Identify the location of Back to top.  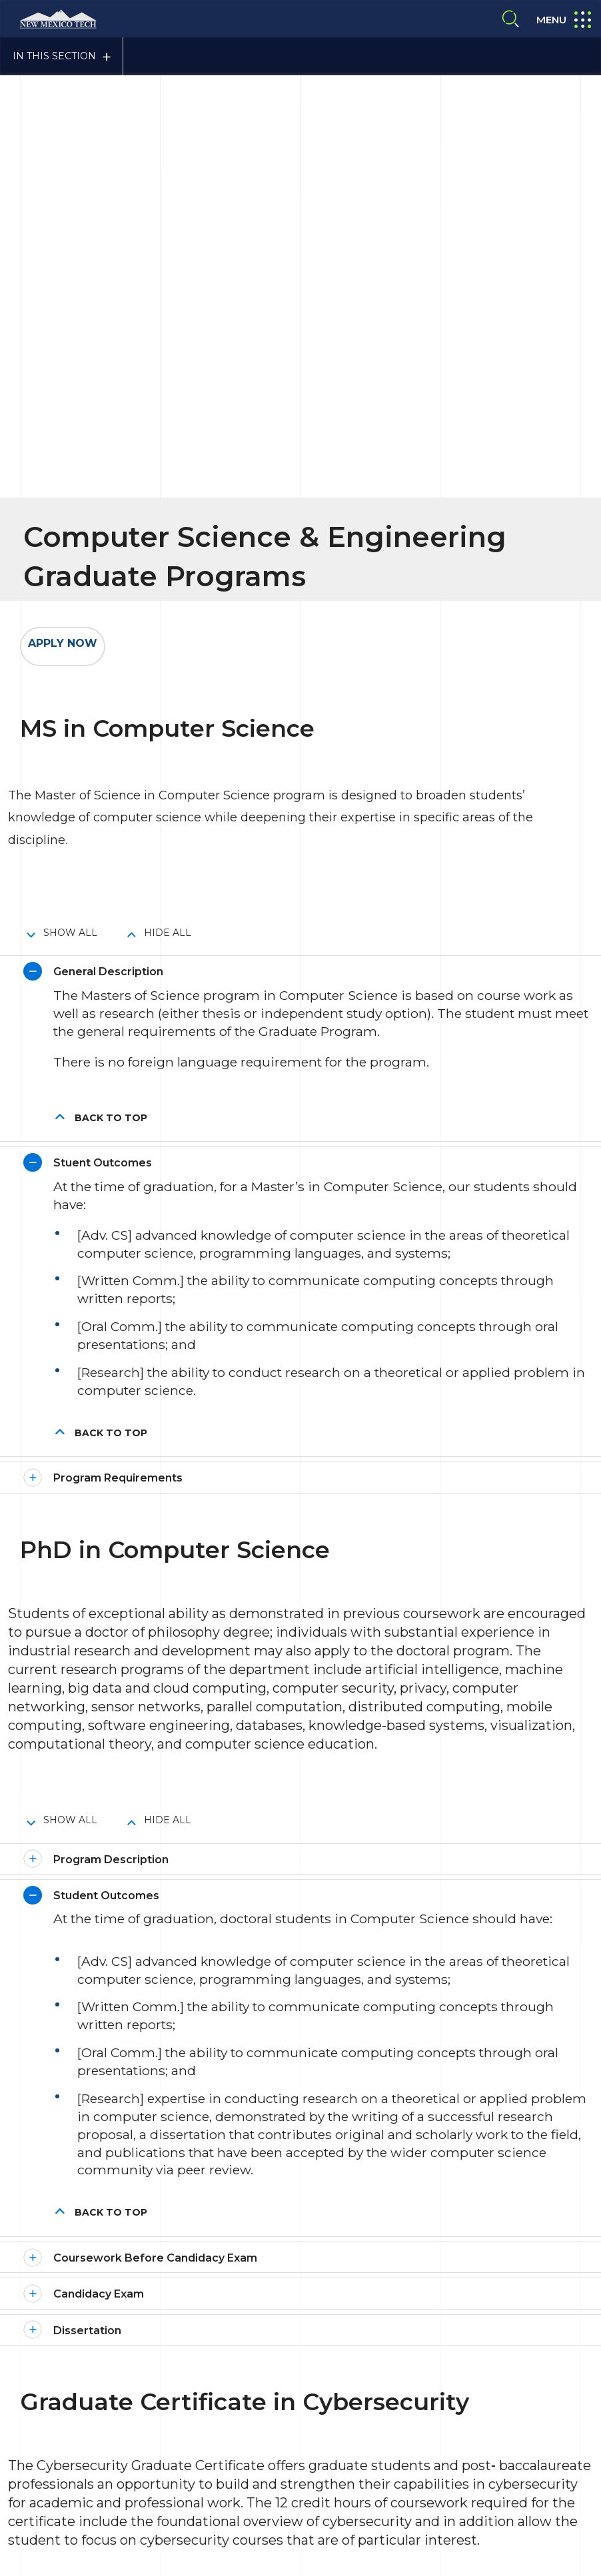
(111, 532).